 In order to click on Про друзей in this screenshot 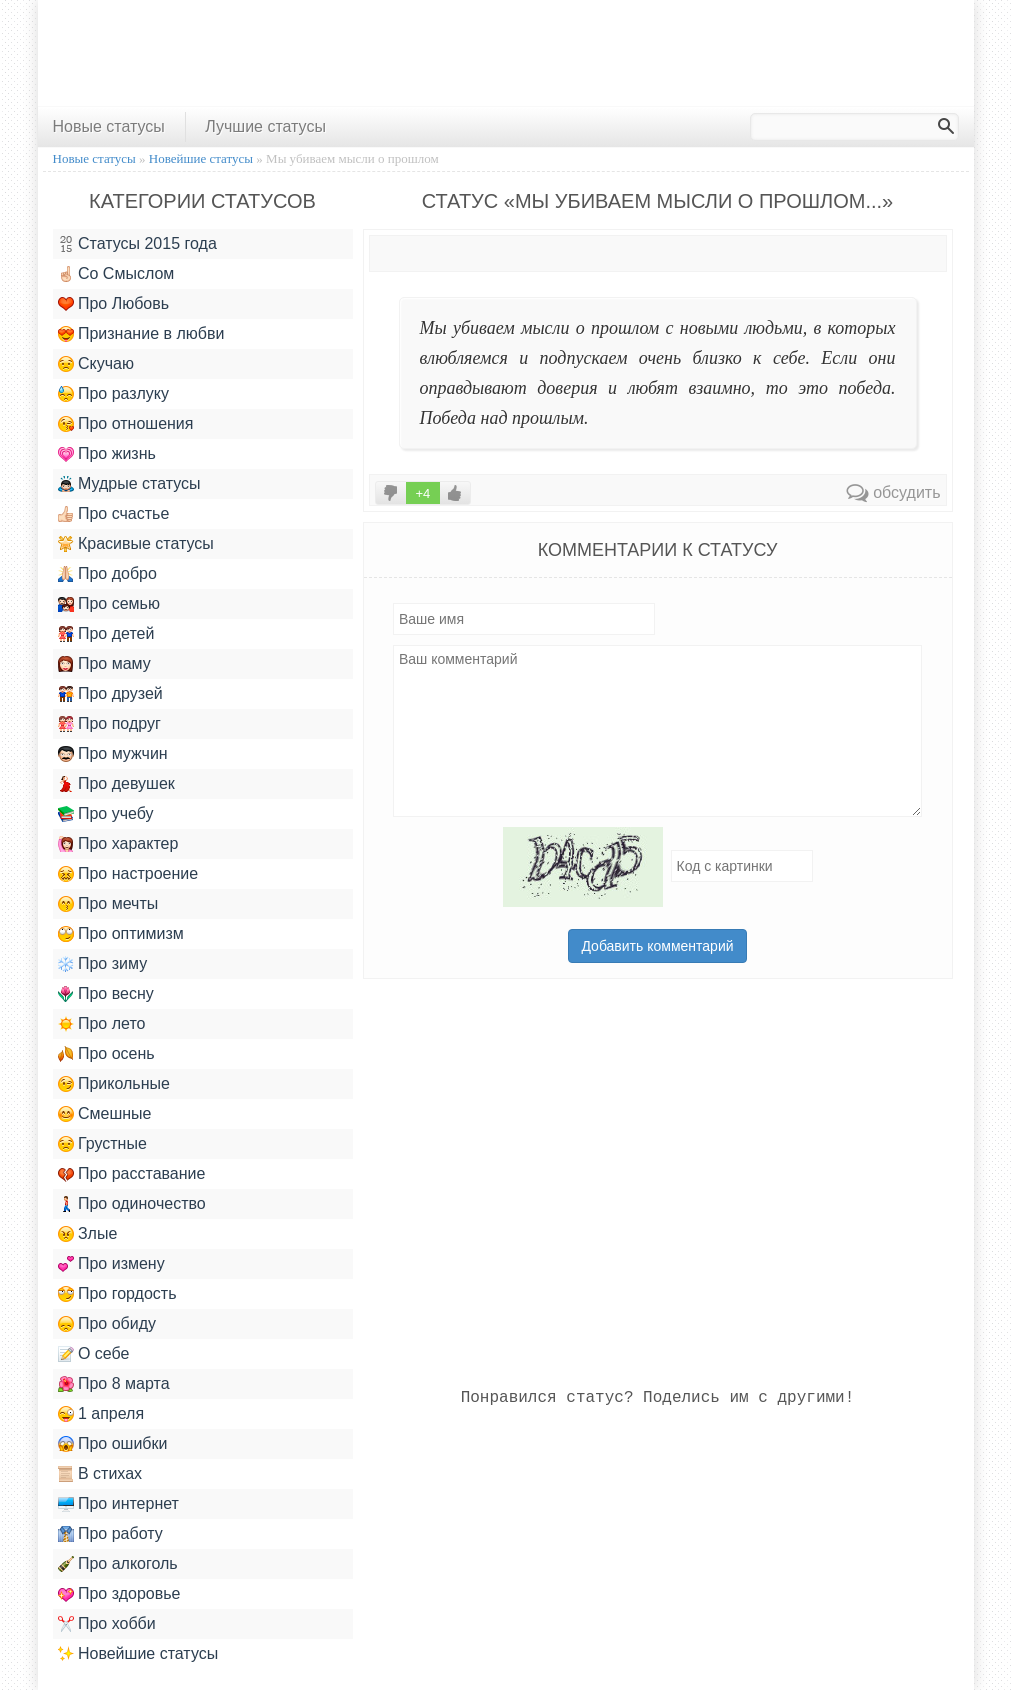, I will do `click(110, 694)`.